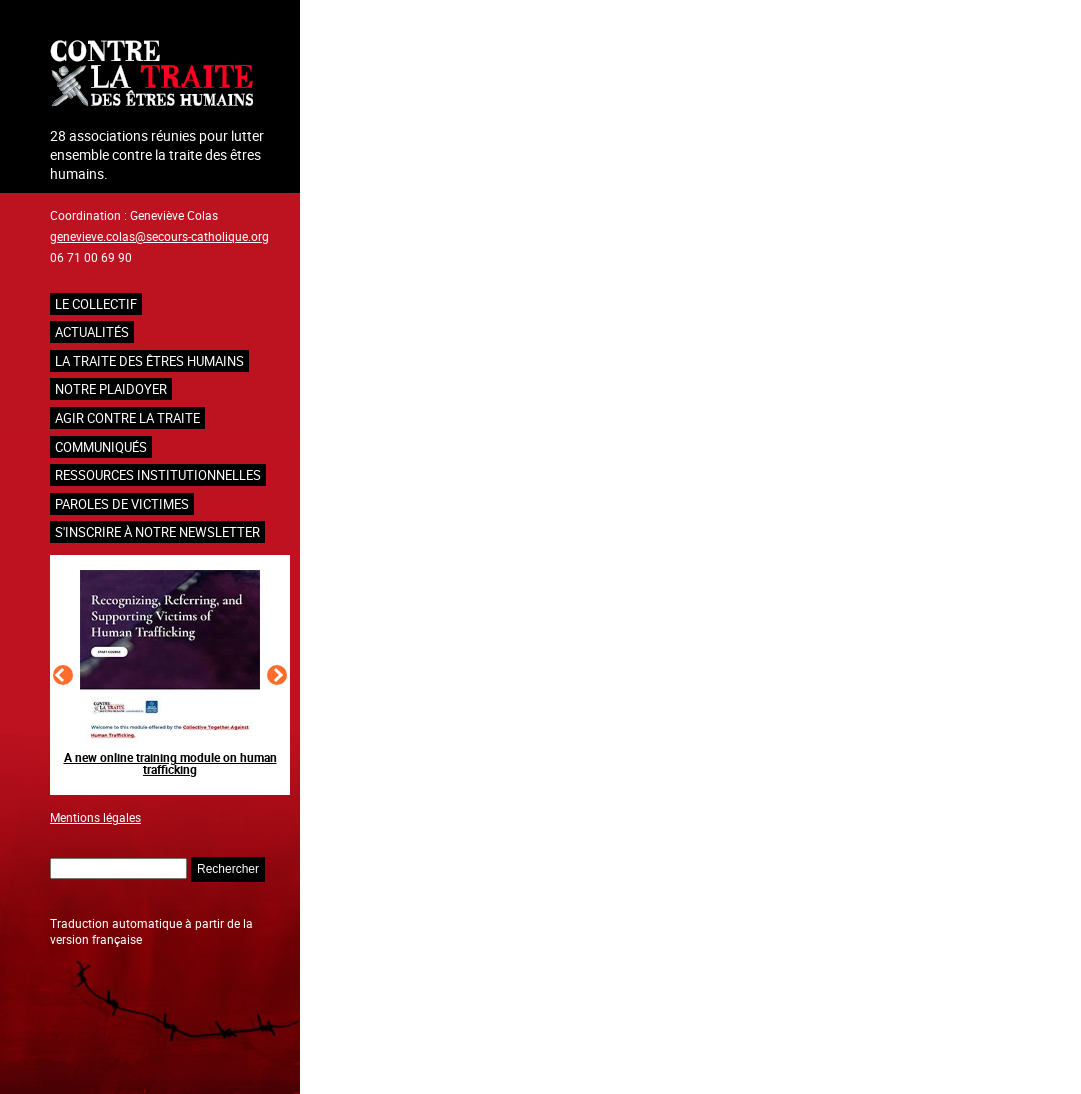 The height and width of the screenshot is (1094, 1081). I want to click on [Slide précédent], so click(63, 675).